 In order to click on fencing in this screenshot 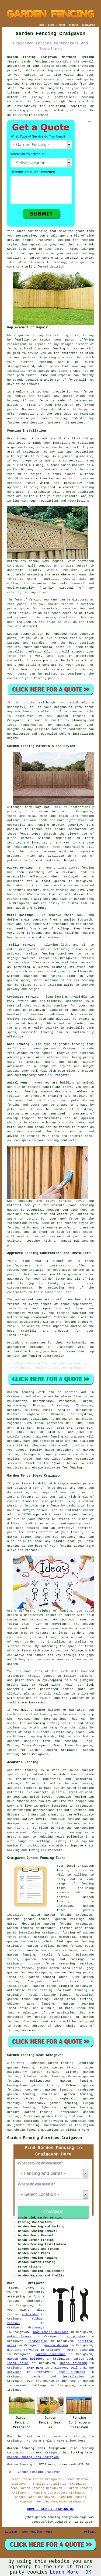, I will do `click(59, 348)`.